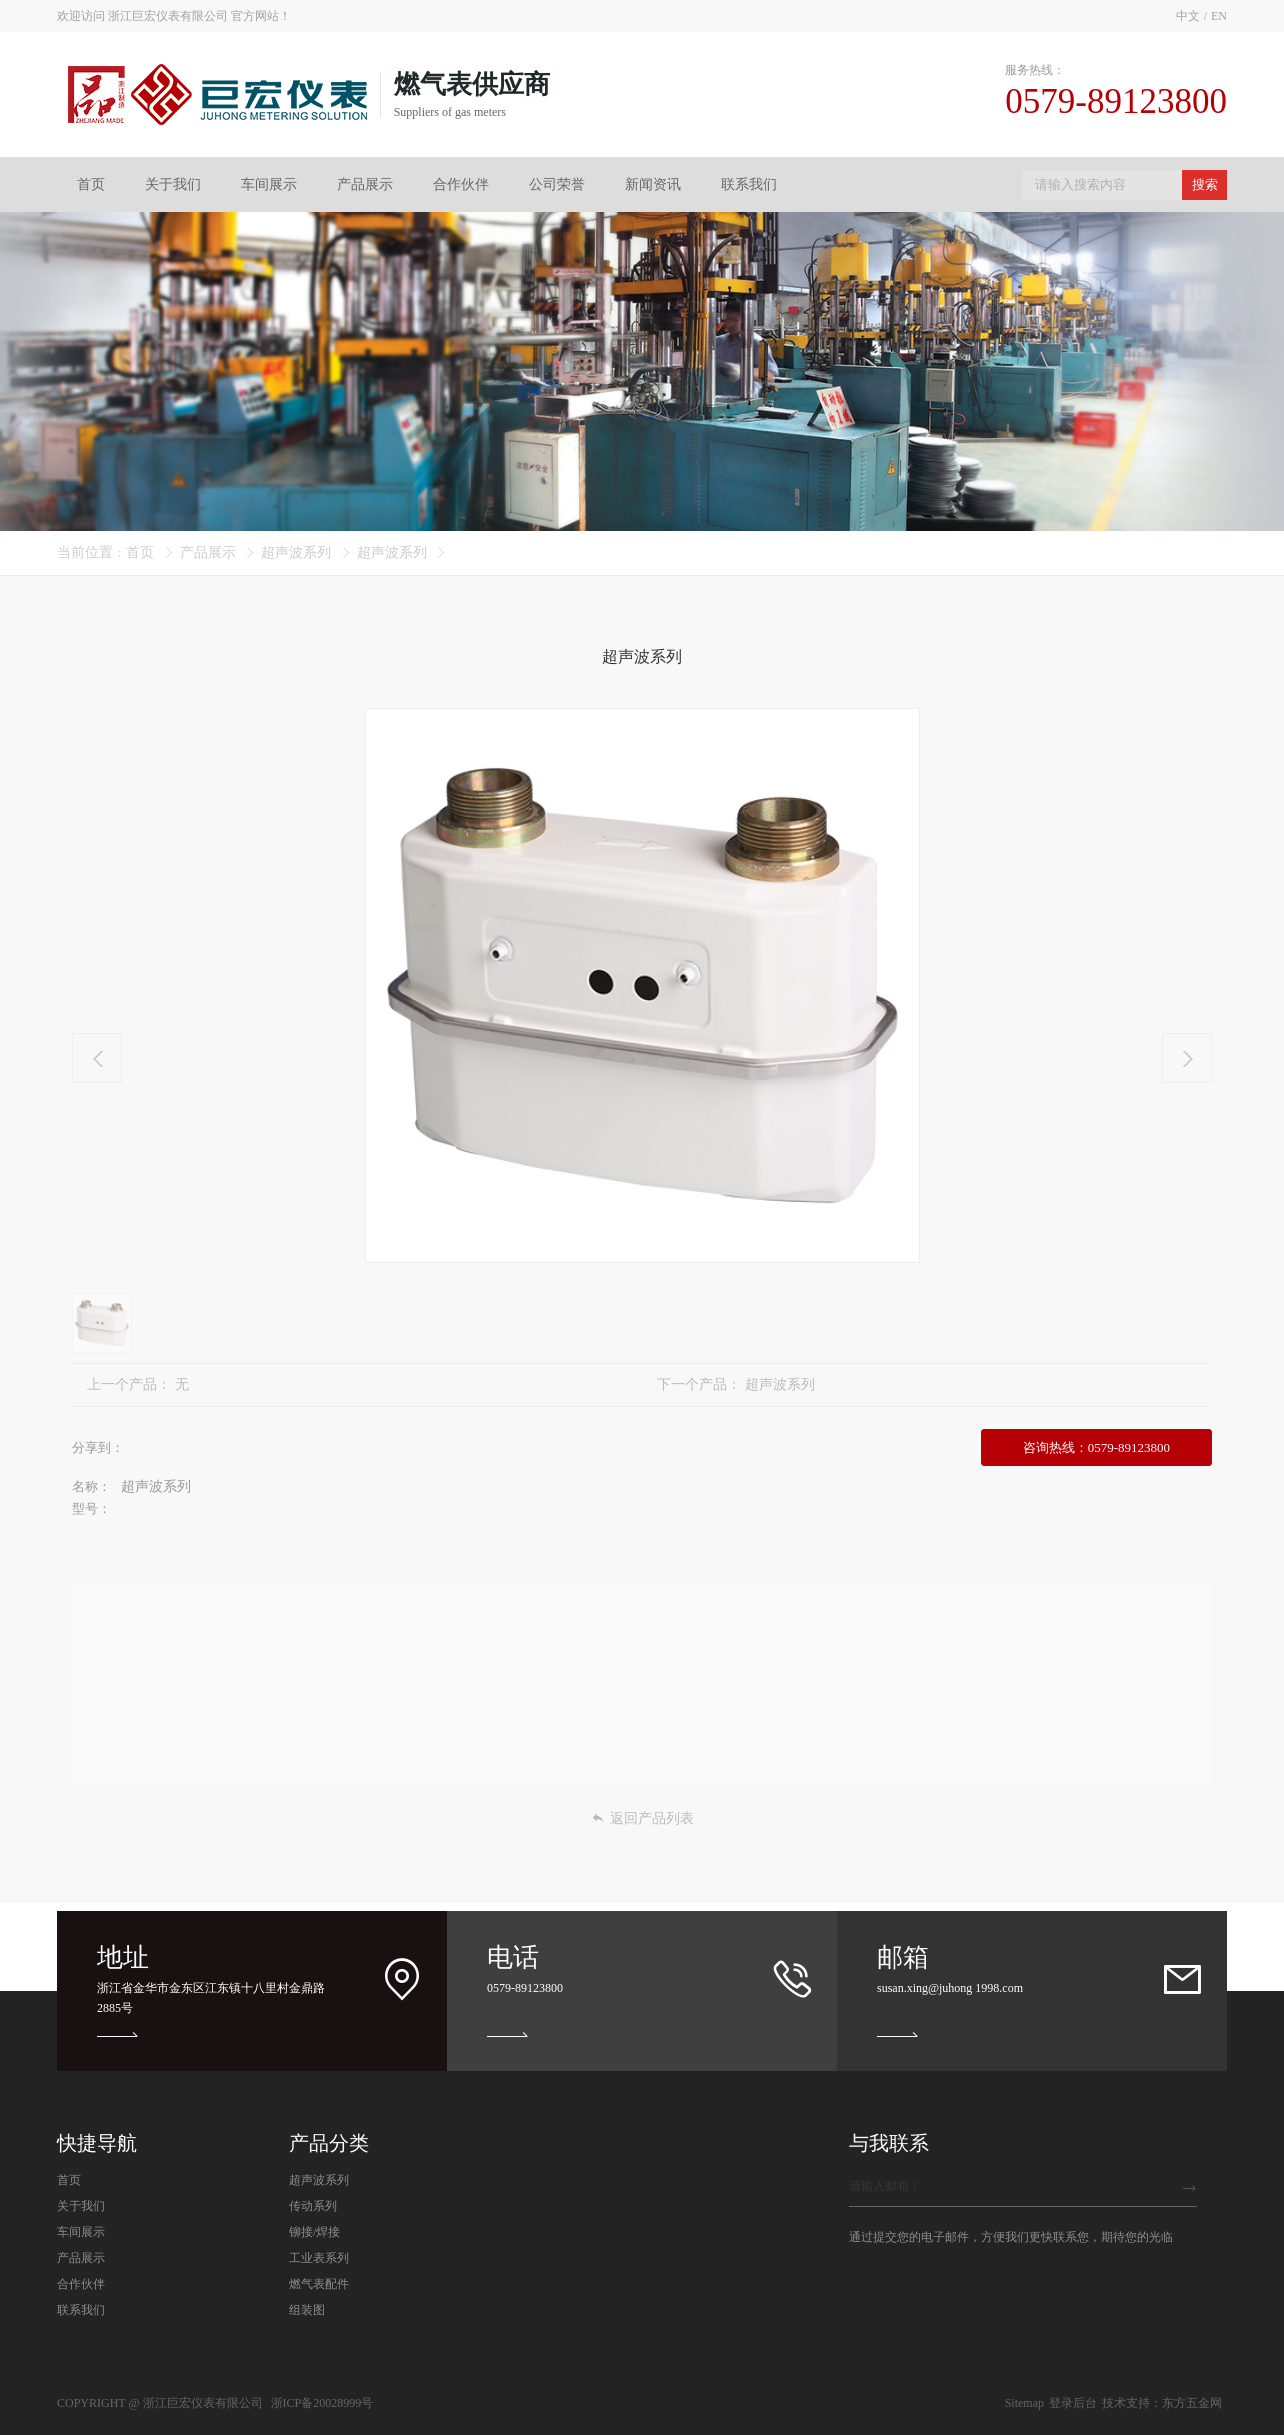 The height and width of the screenshot is (2435, 1284). I want to click on 中文, so click(1188, 16).